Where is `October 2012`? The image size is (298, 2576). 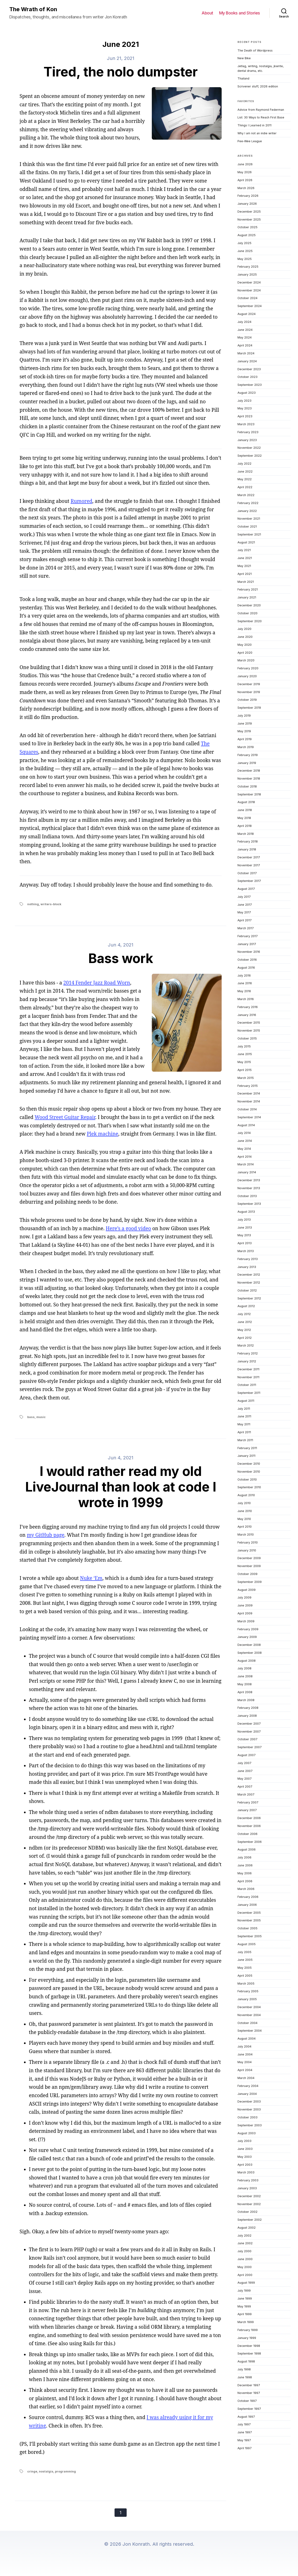
October 2012 is located at coordinates (247, 1290).